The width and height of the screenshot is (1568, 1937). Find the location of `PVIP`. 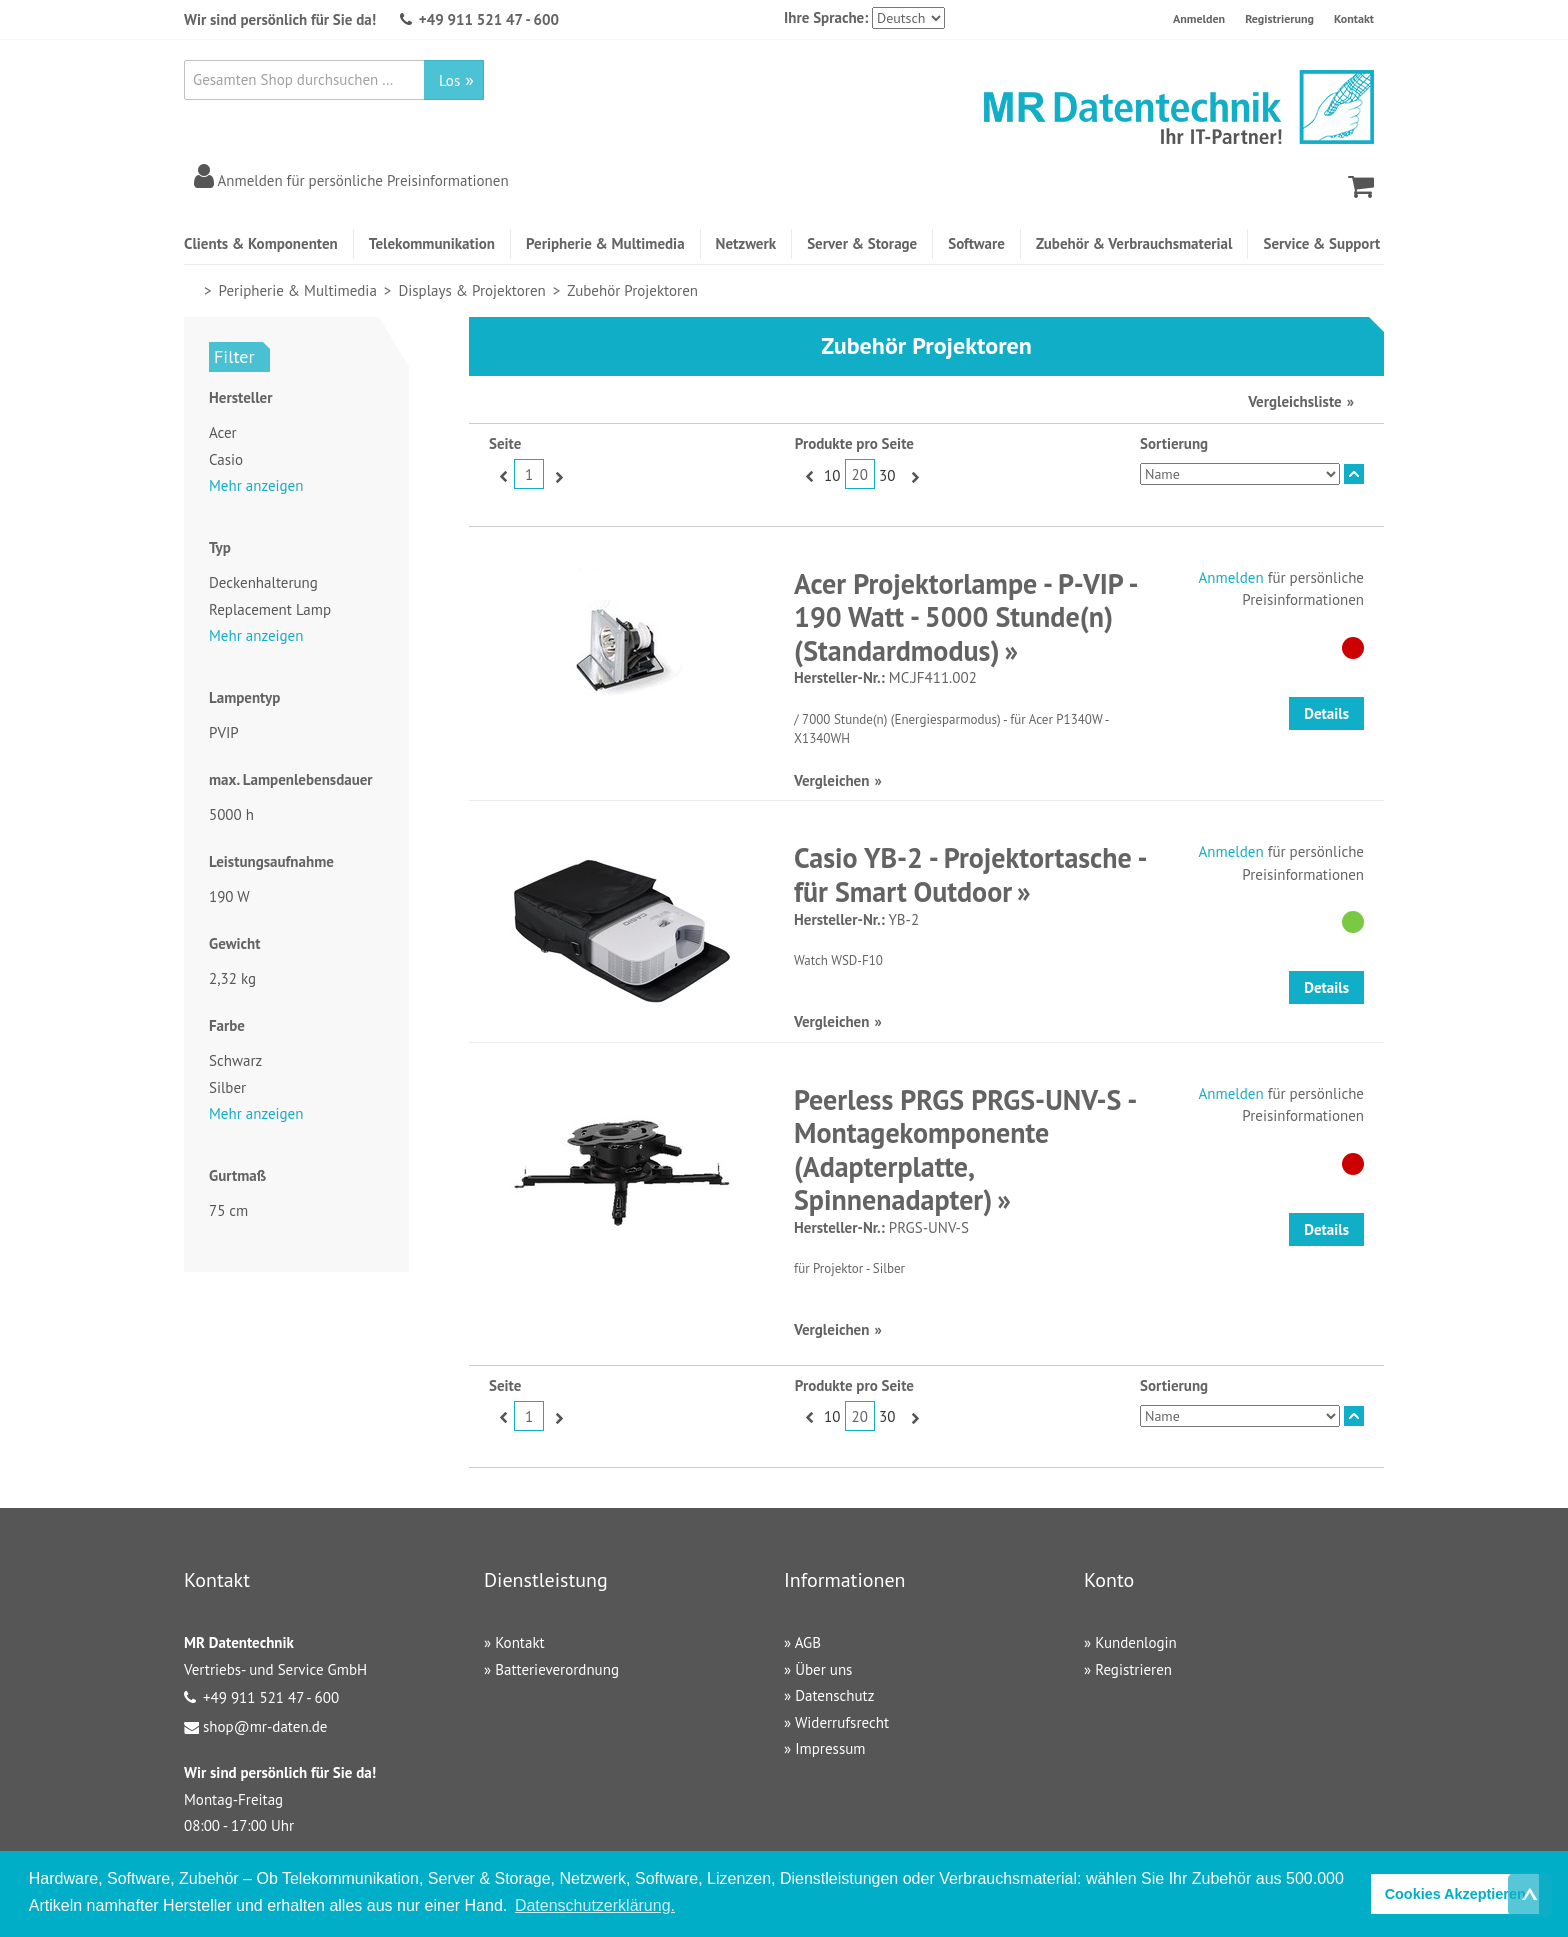

PVIP is located at coordinates (224, 732).